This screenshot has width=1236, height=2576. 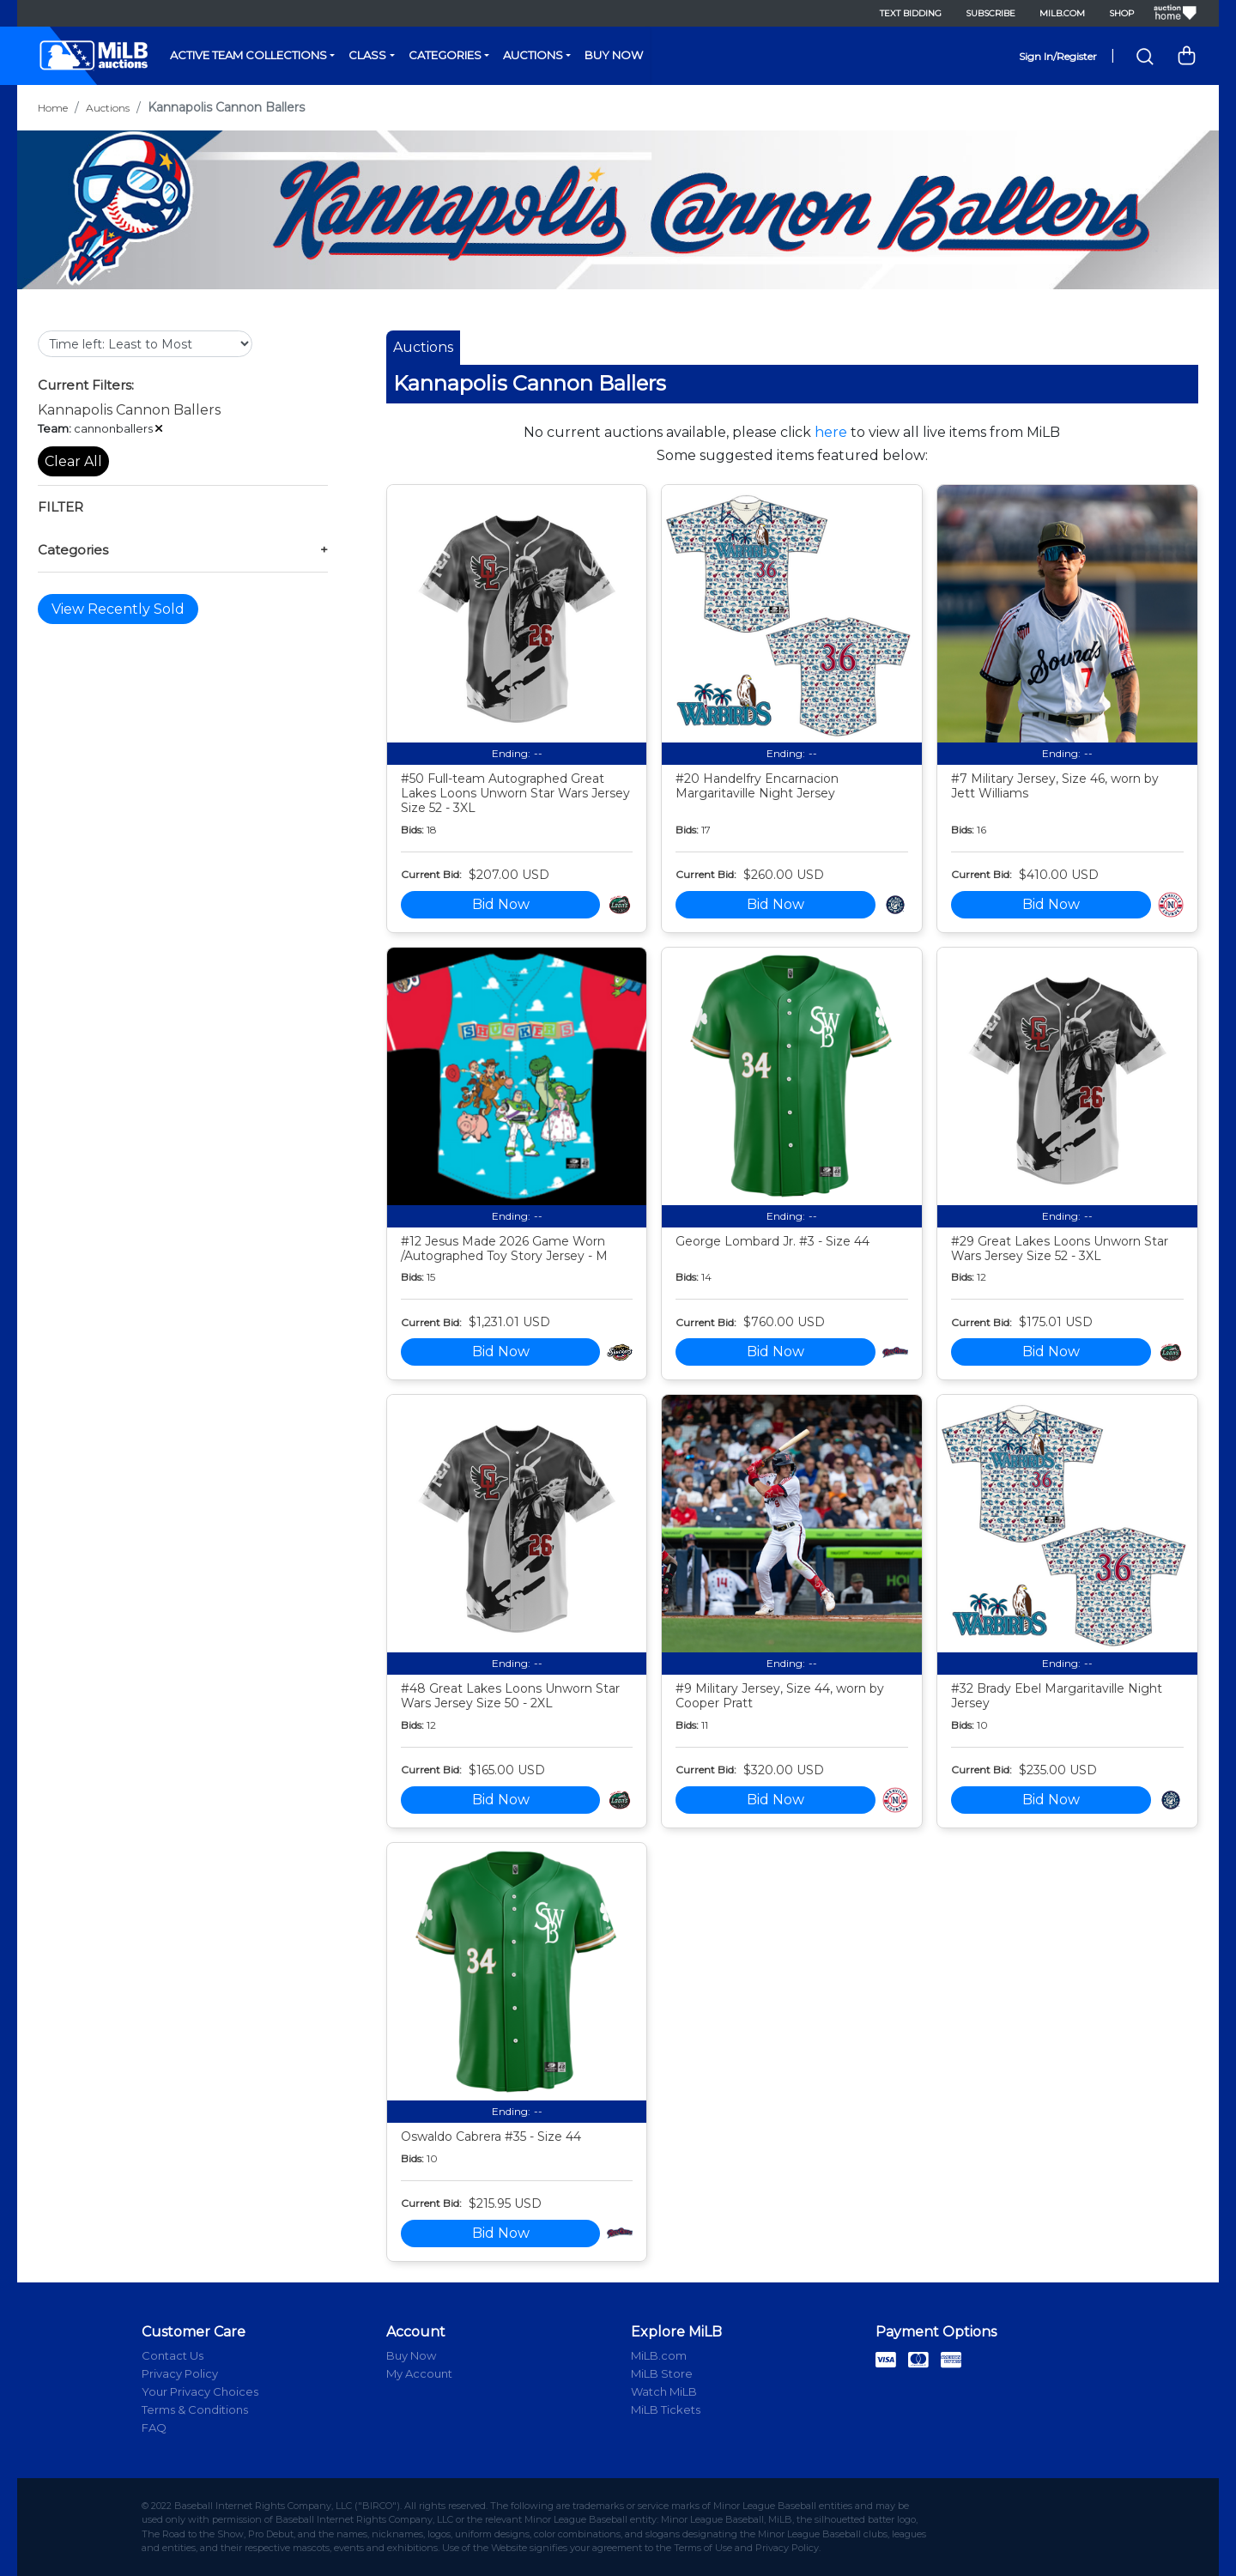 I want to click on Privacy Policy, so click(x=180, y=2373).